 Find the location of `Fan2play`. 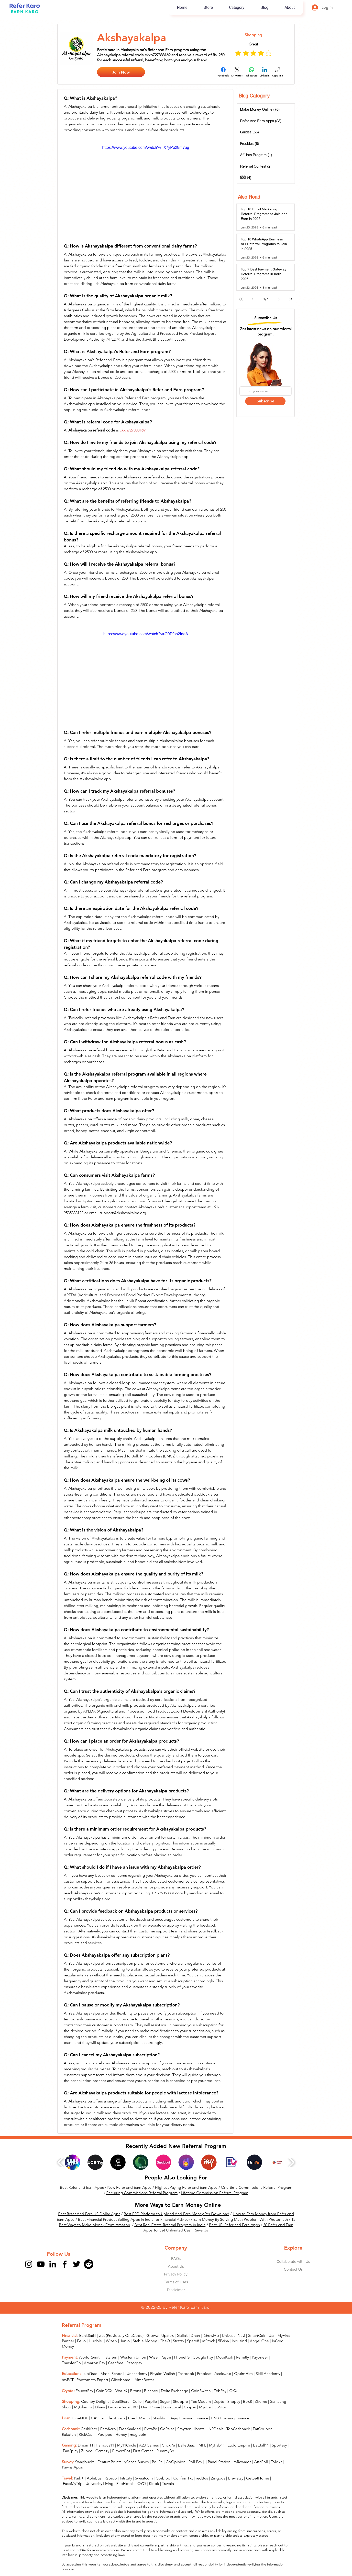

Fan2play is located at coordinates (70, 2450).